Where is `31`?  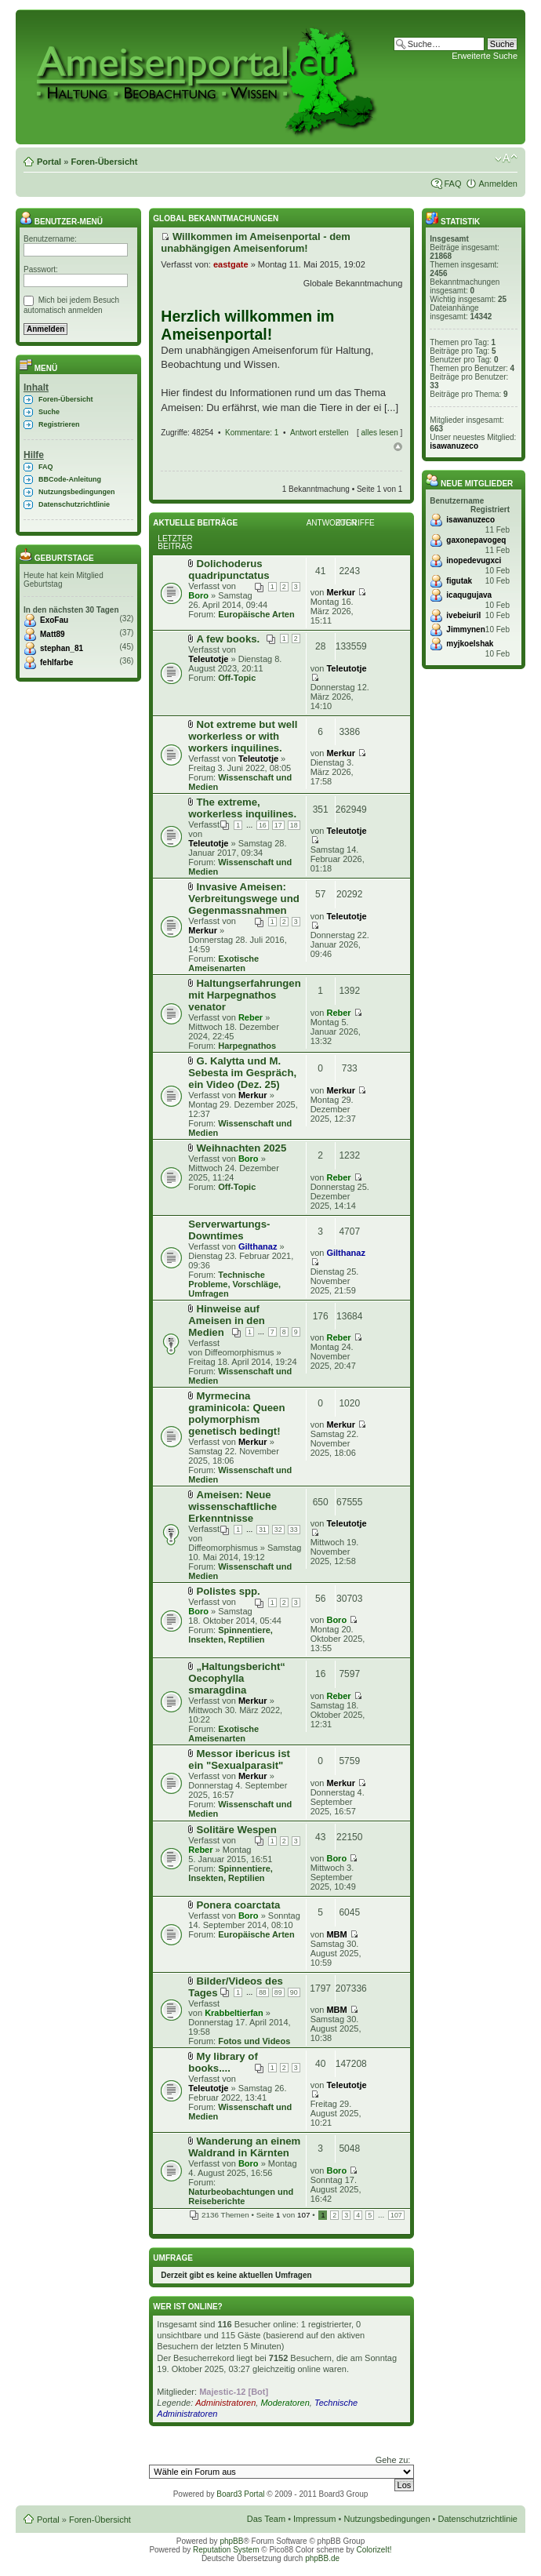
31 is located at coordinates (263, 1530).